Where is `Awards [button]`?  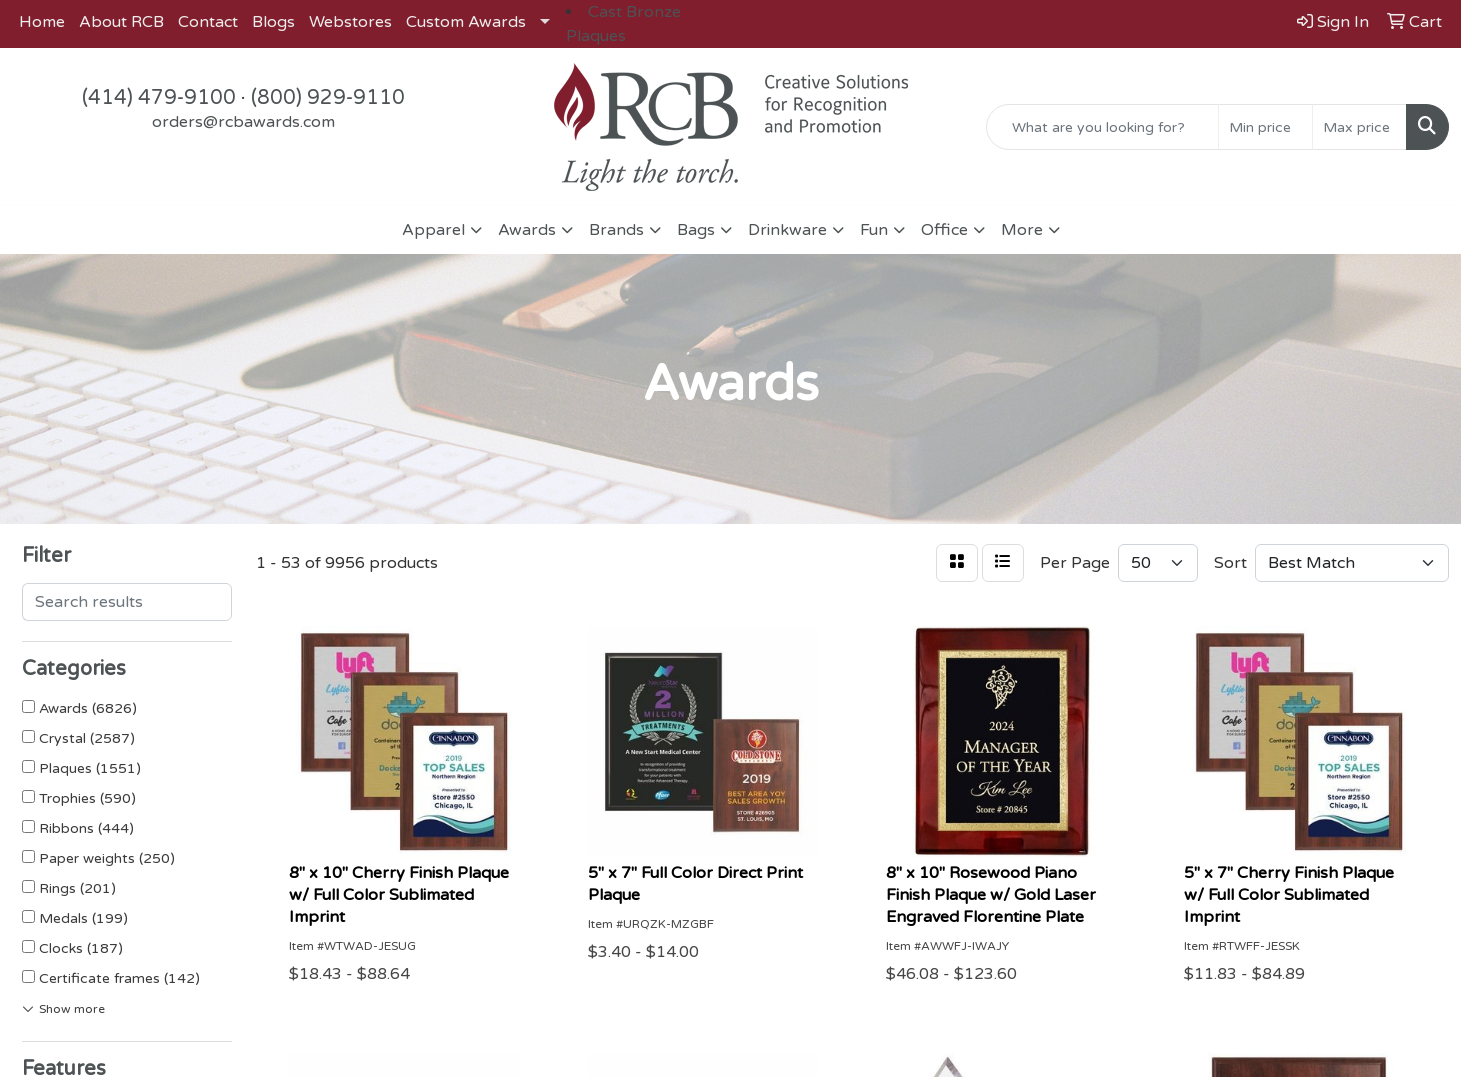 Awards [button] is located at coordinates (527, 230).